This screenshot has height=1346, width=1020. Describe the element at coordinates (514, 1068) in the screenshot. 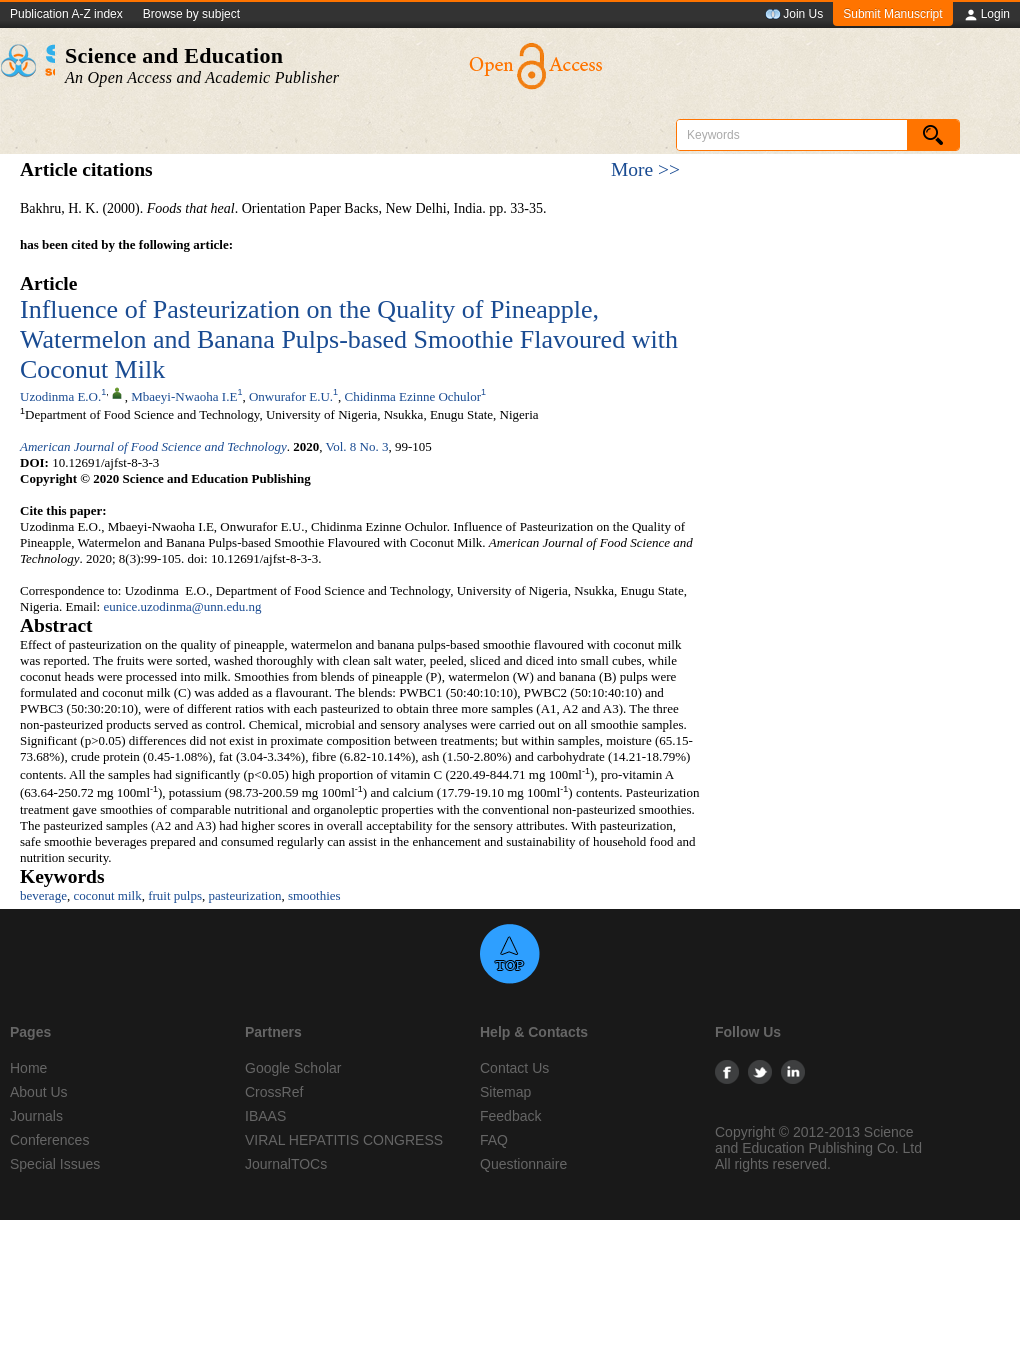

I see `Contact Us` at that location.